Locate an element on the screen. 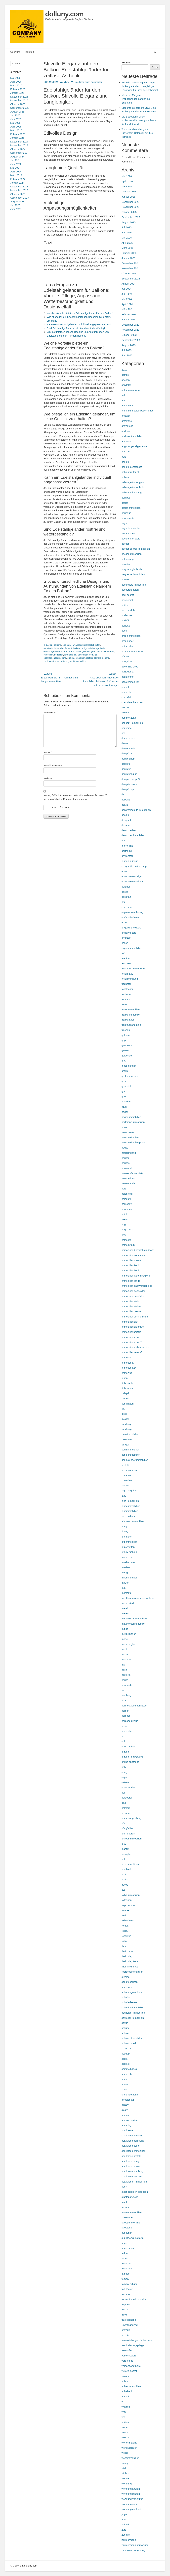 The height and width of the screenshot is (2576, 170). dr wentzel is located at coordinates (127, 855).